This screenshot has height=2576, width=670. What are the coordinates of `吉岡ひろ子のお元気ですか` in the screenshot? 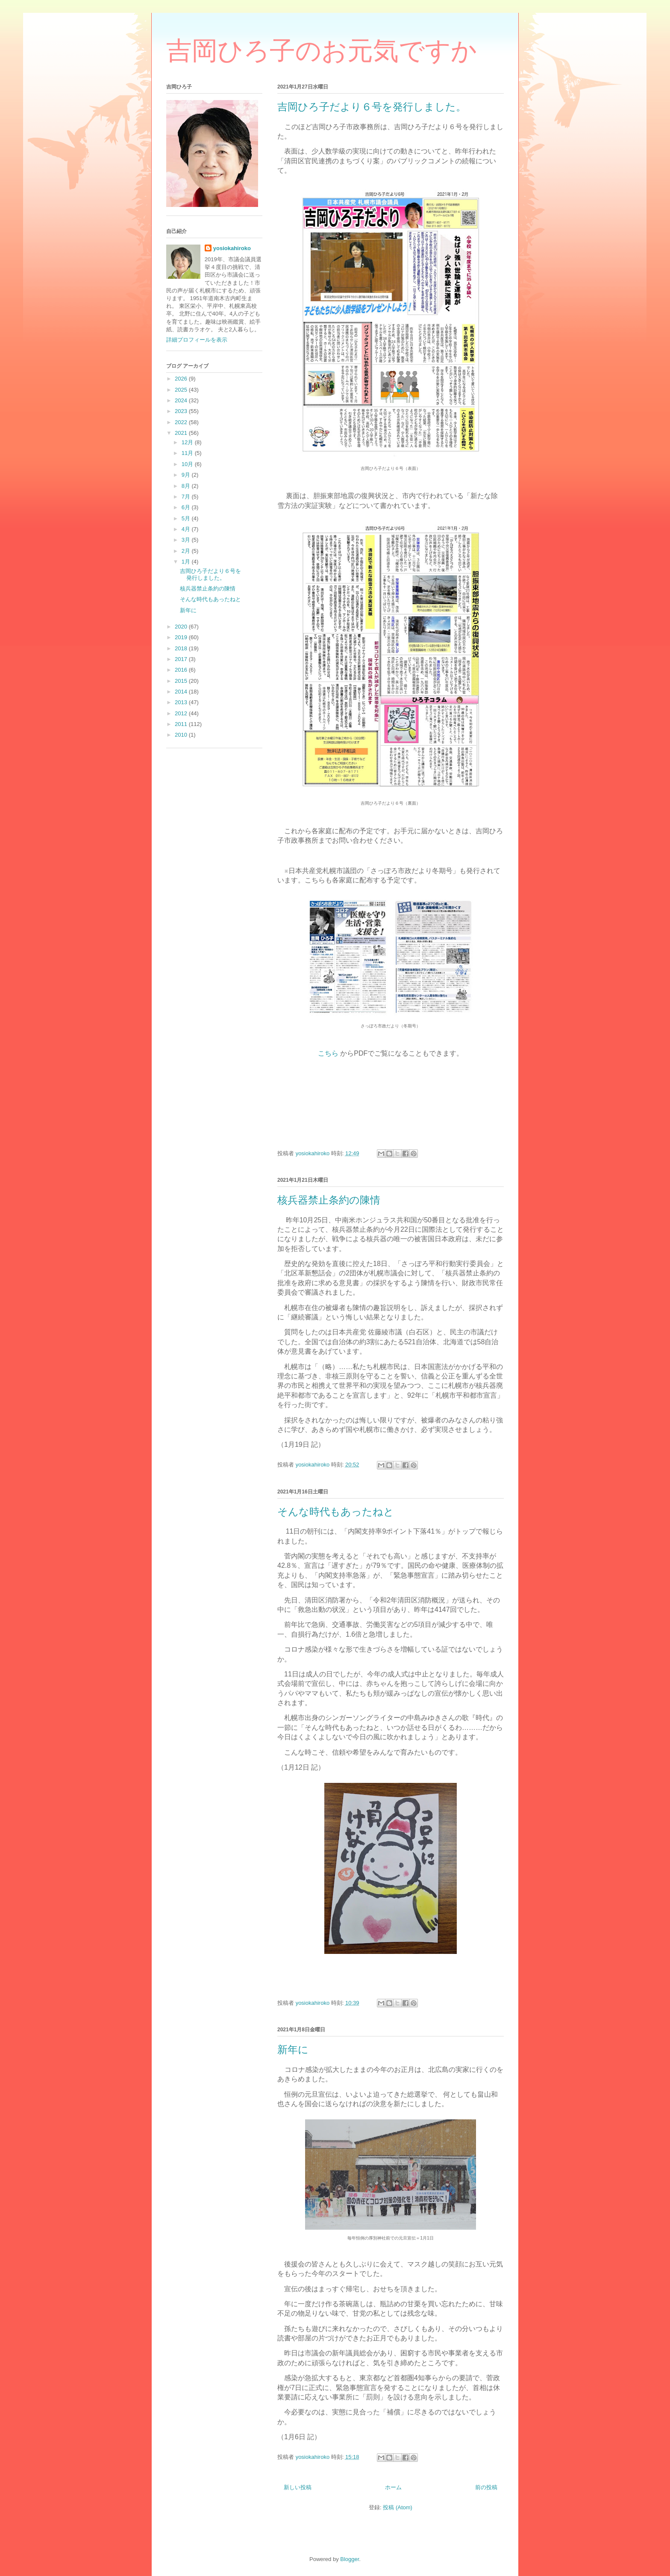 It's located at (321, 51).